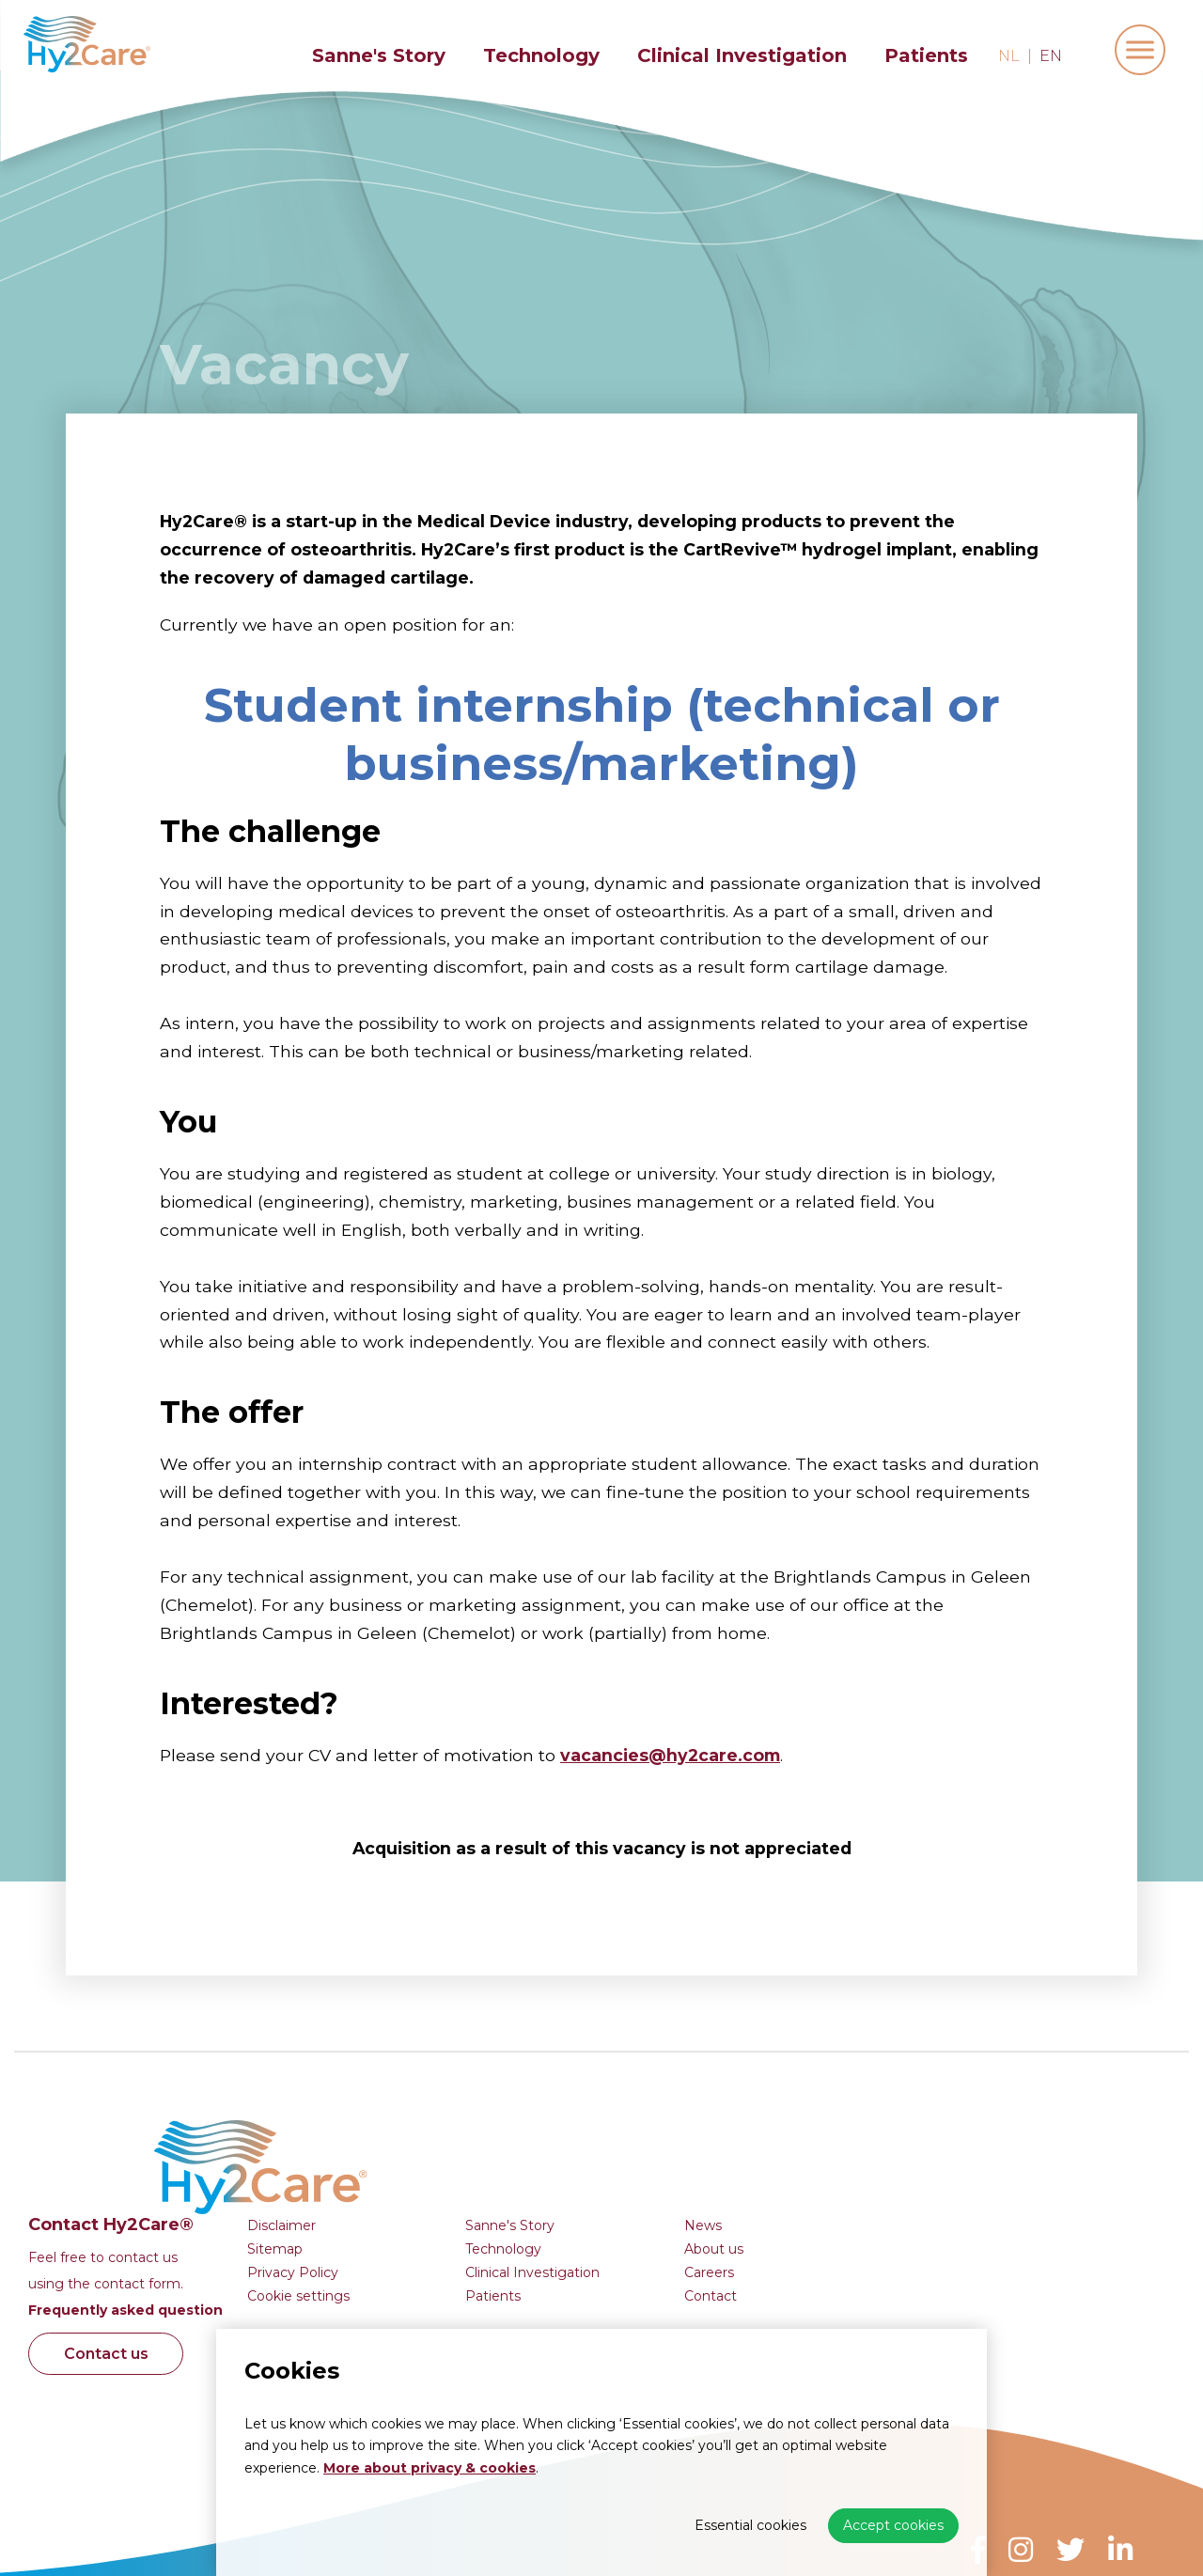  What do you see at coordinates (400, 2231) in the screenshot?
I see `Contact us` at bounding box center [400, 2231].